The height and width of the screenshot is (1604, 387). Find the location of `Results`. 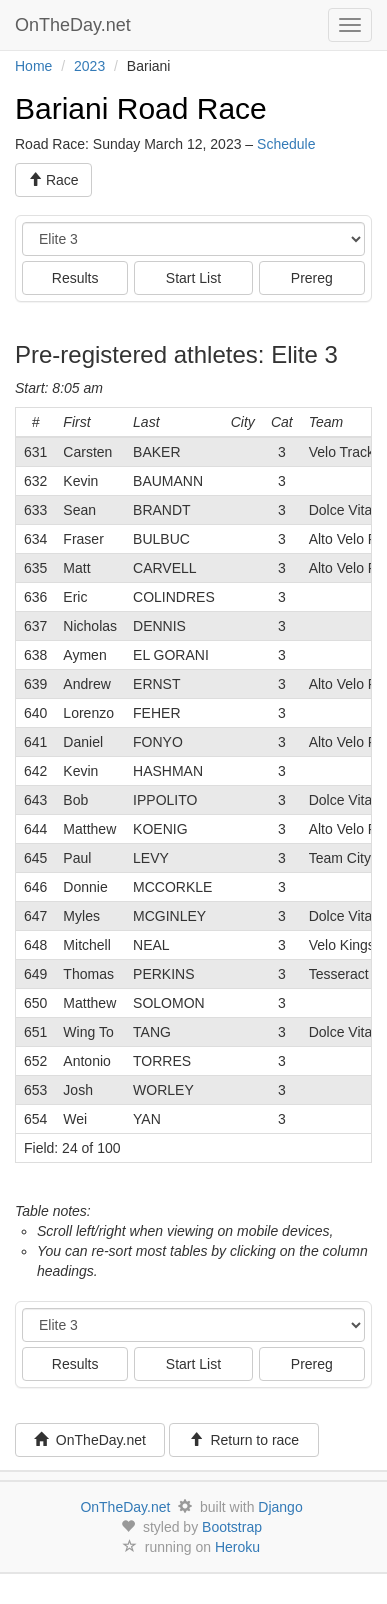

Results is located at coordinates (75, 278).